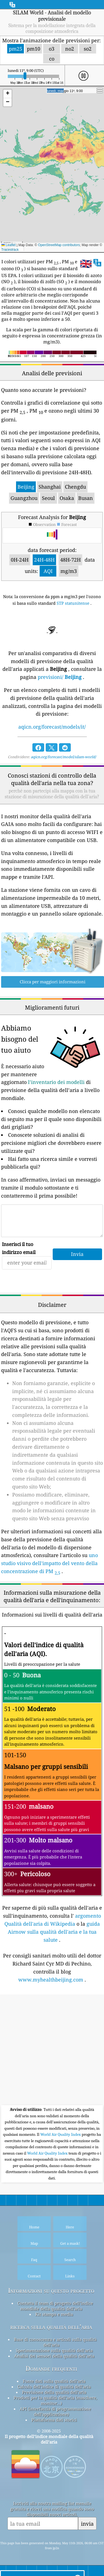  Describe the element at coordinates (56, 1082) in the screenshot. I see `l’inventario dei modelli` at that location.